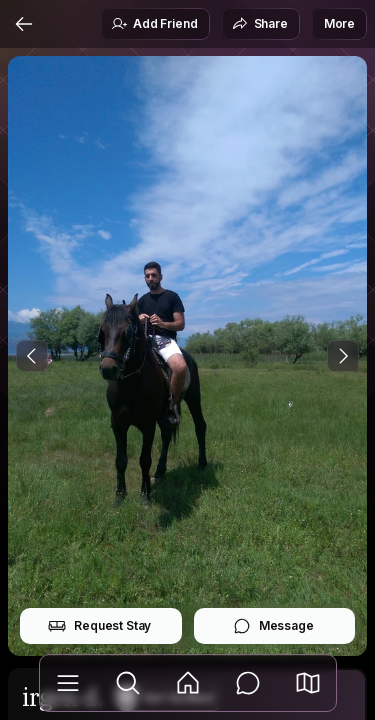 This screenshot has height=720, width=375. Describe the element at coordinates (308, 683) in the screenshot. I see `[button]` at that location.